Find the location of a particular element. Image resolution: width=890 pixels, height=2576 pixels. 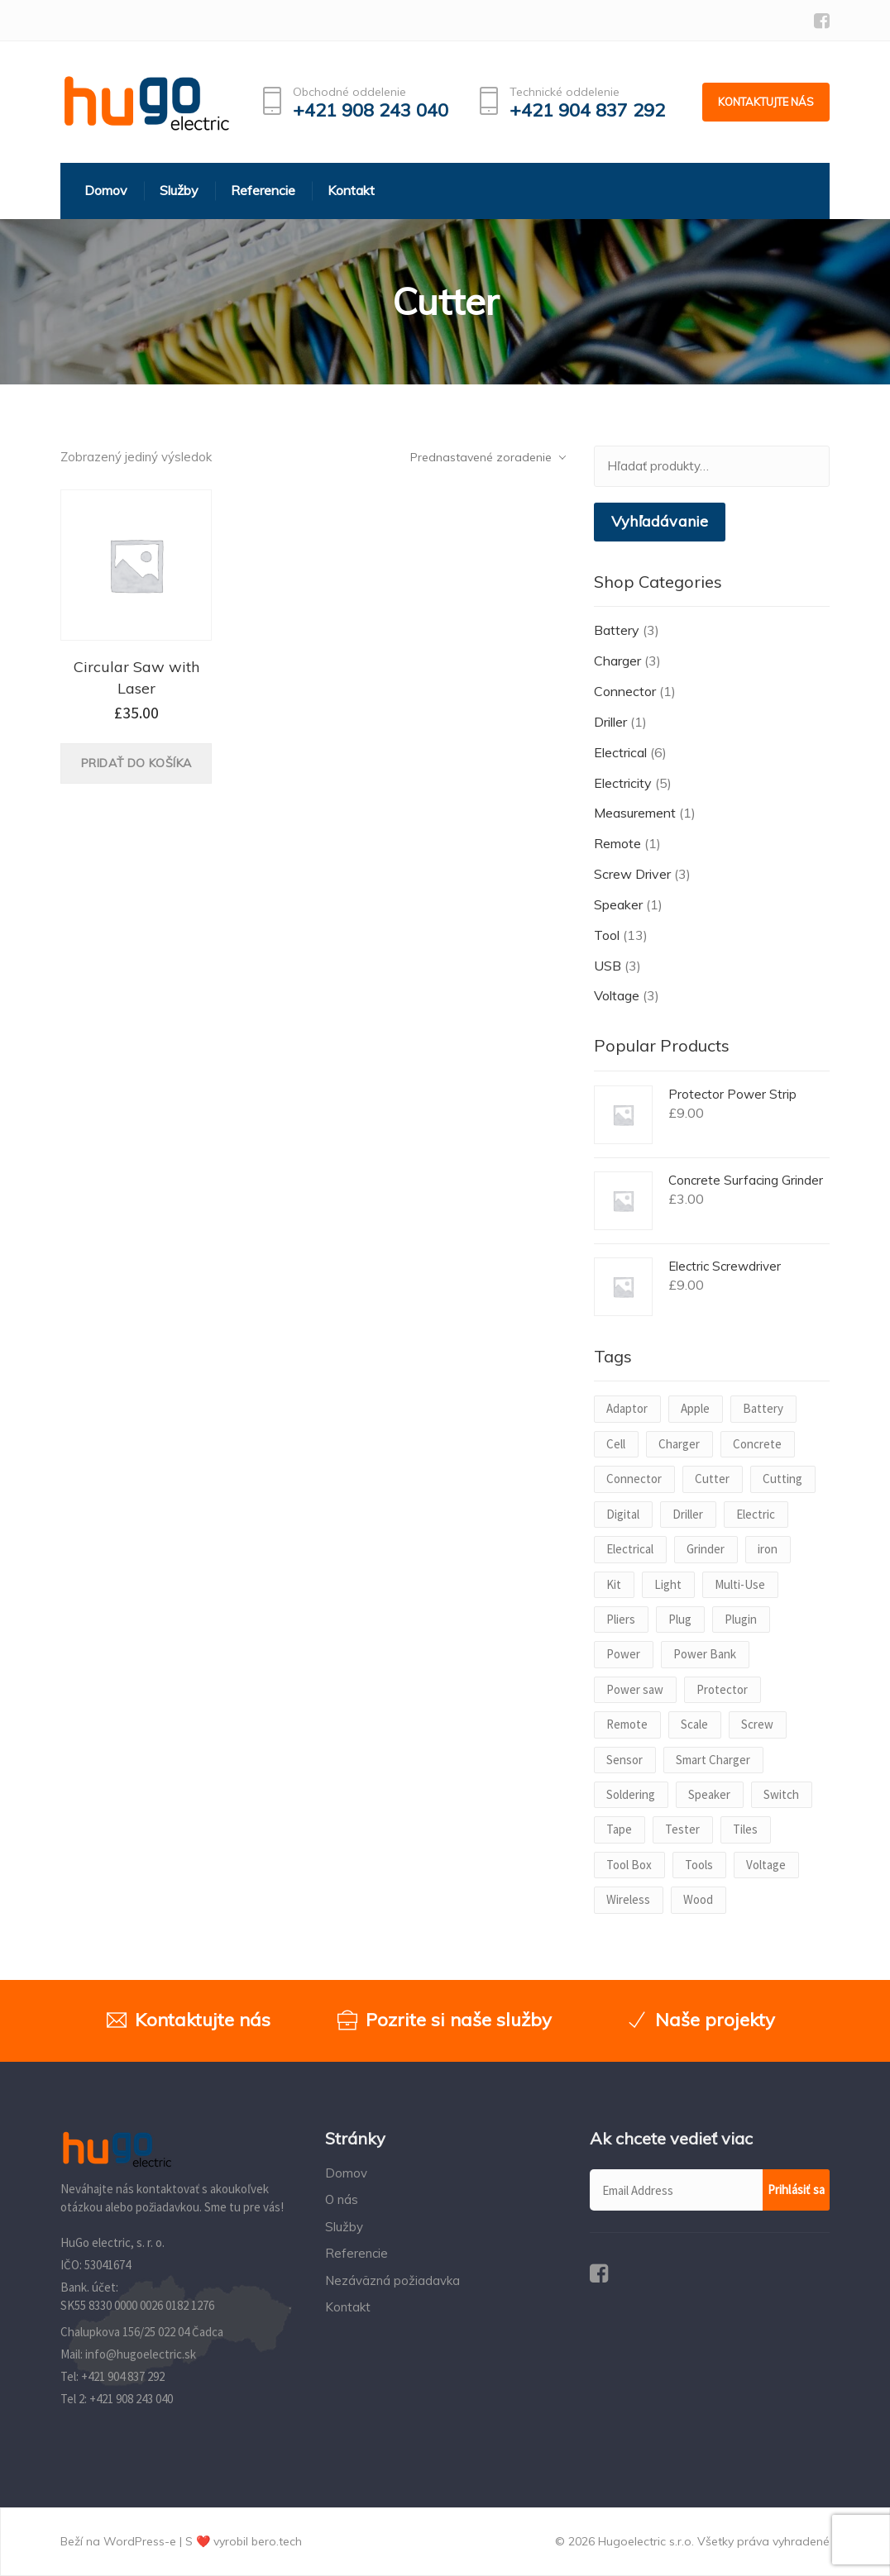

Tool Box [Tool Box (1 produkt)] is located at coordinates (629, 1864).